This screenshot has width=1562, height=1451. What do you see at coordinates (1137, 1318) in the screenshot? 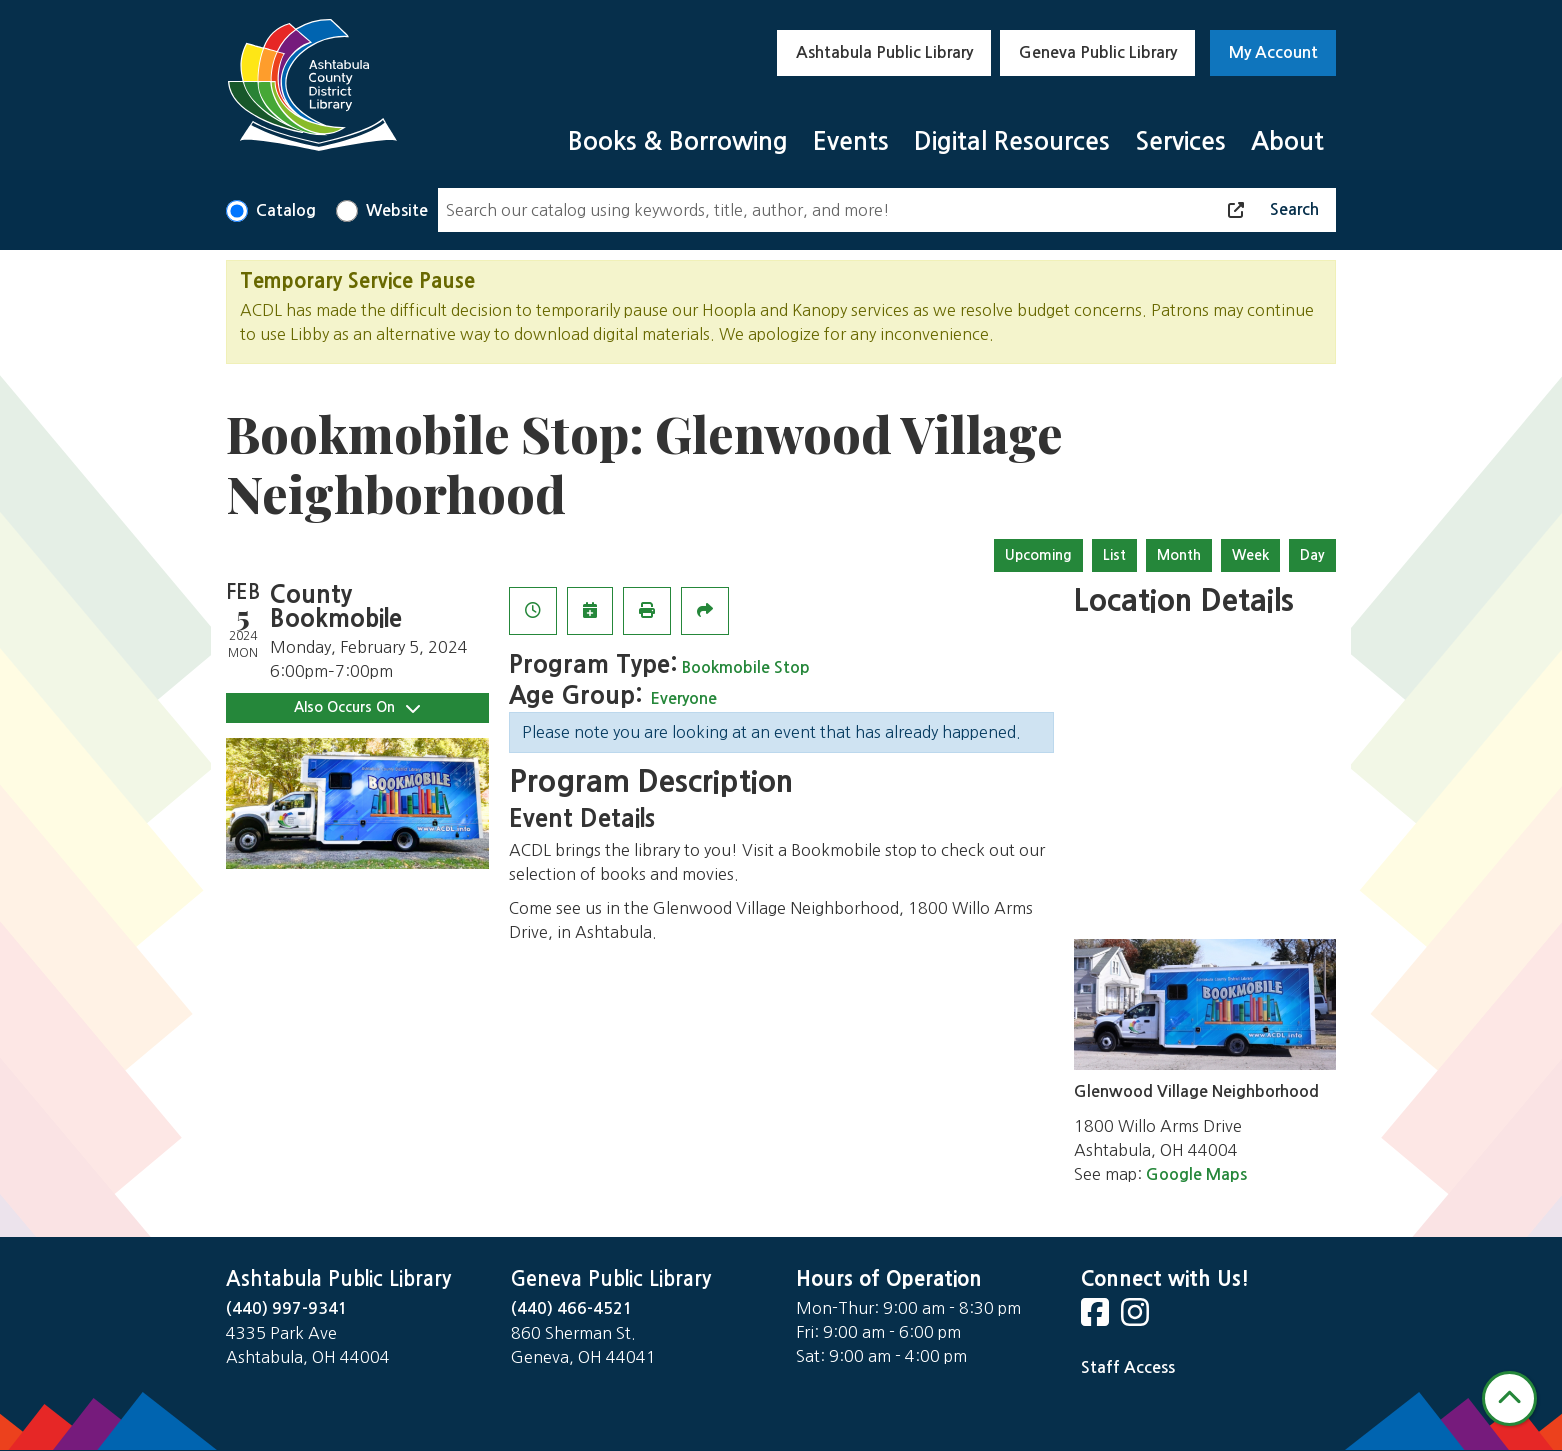
I see `[View Ashtabula Public Library on Instagram]` at bounding box center [1137, 1318].